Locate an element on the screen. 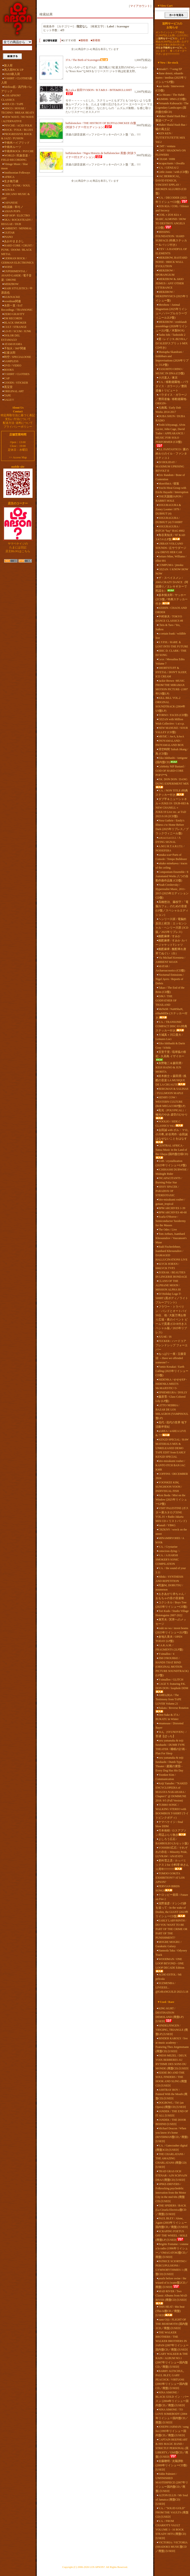 Image resolution: width=190 pixels, height=2576 pixels. 酩酊麻痺 / すみか is located at coordinates (169, 936).